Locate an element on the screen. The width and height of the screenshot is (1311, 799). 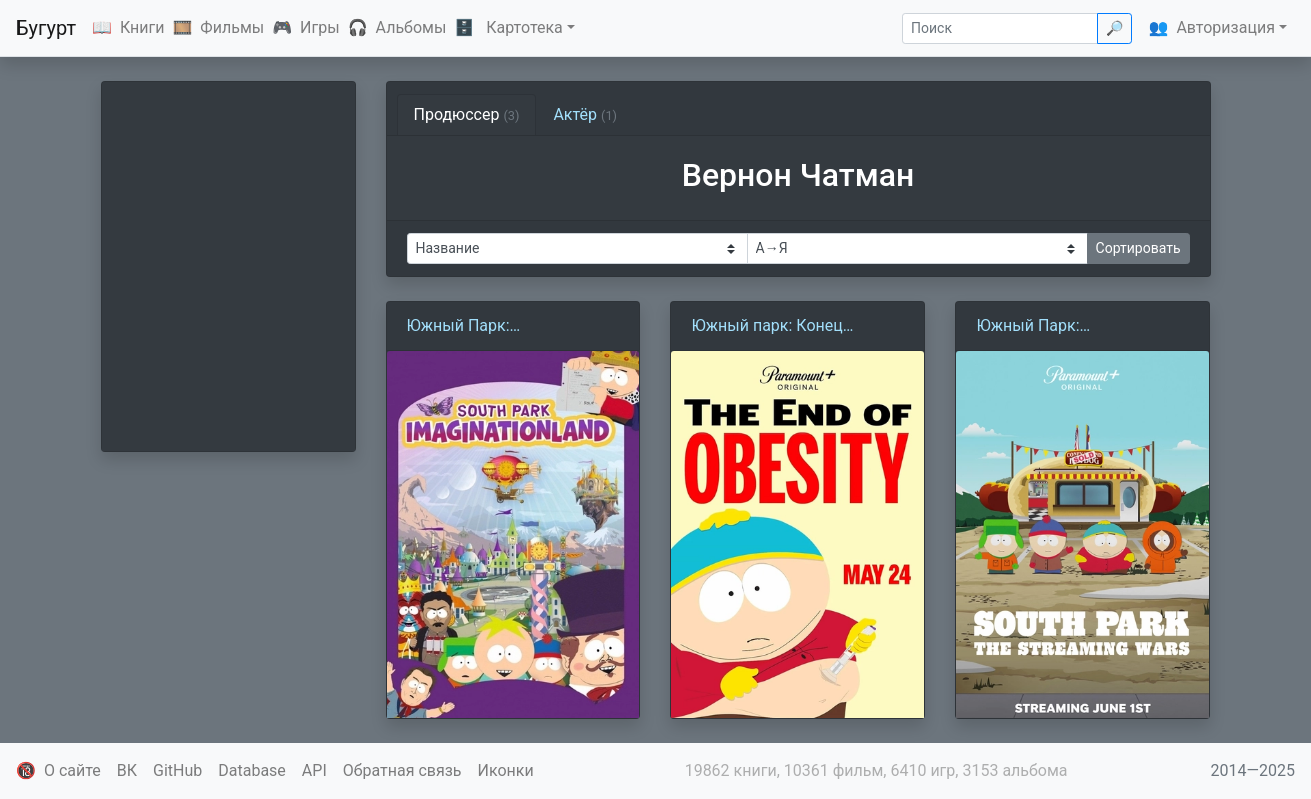
Южный парк: Конец ожирения is located at coordinates (766, 327).